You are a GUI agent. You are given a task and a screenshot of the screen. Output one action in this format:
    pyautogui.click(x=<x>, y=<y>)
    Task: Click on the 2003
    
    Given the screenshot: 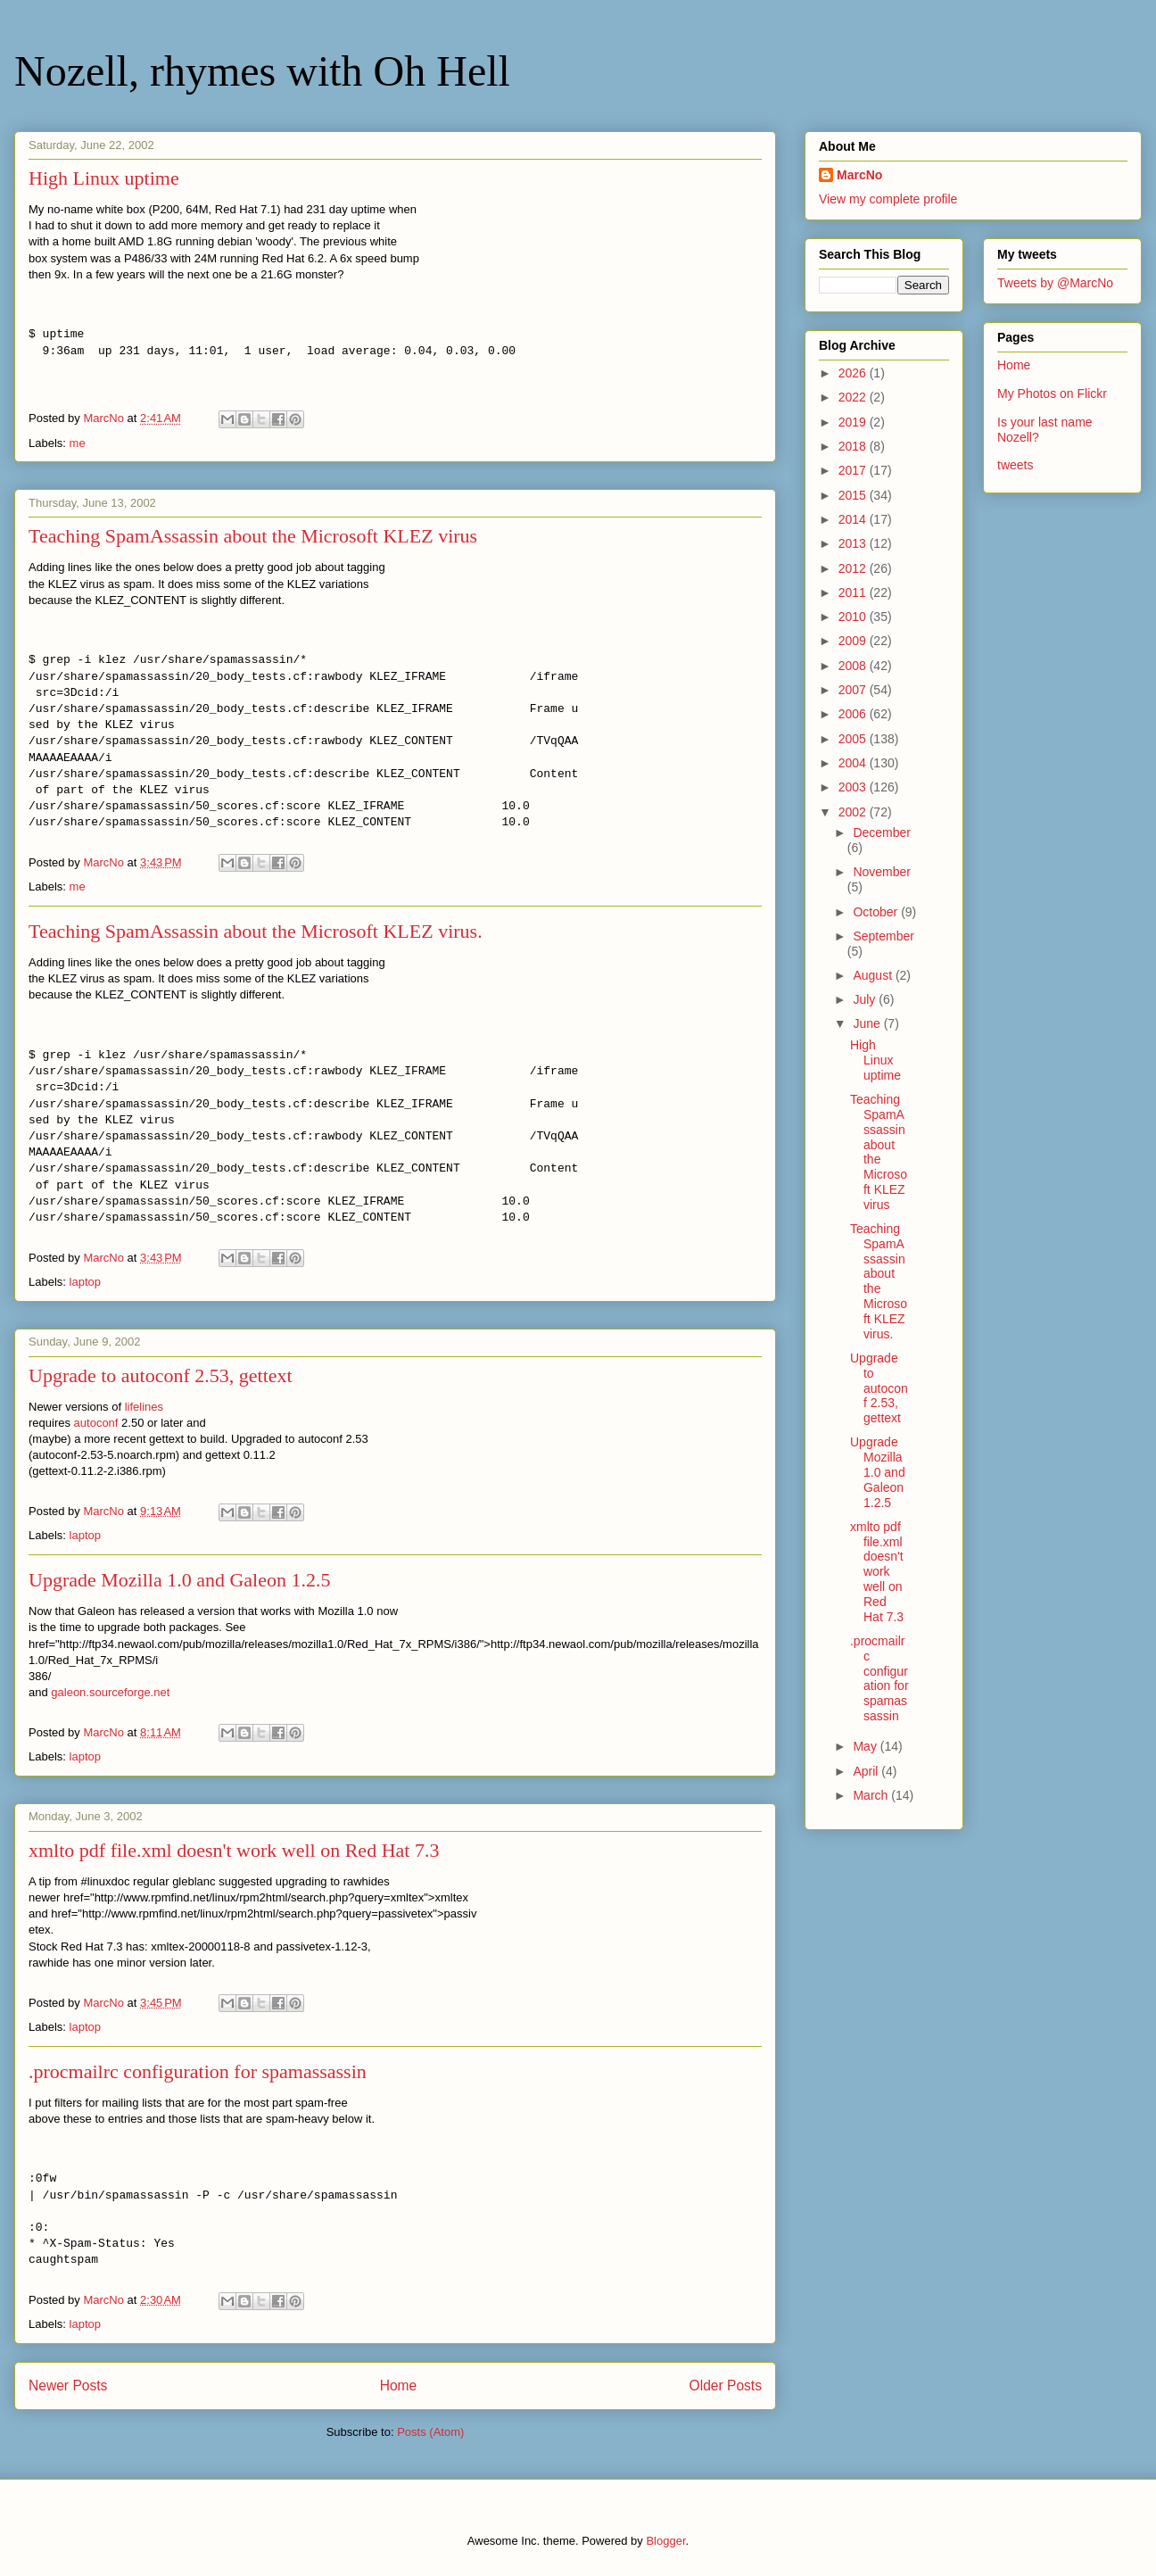 What is the action you would take?
    pyautogui.click(x=854, y=787)
    